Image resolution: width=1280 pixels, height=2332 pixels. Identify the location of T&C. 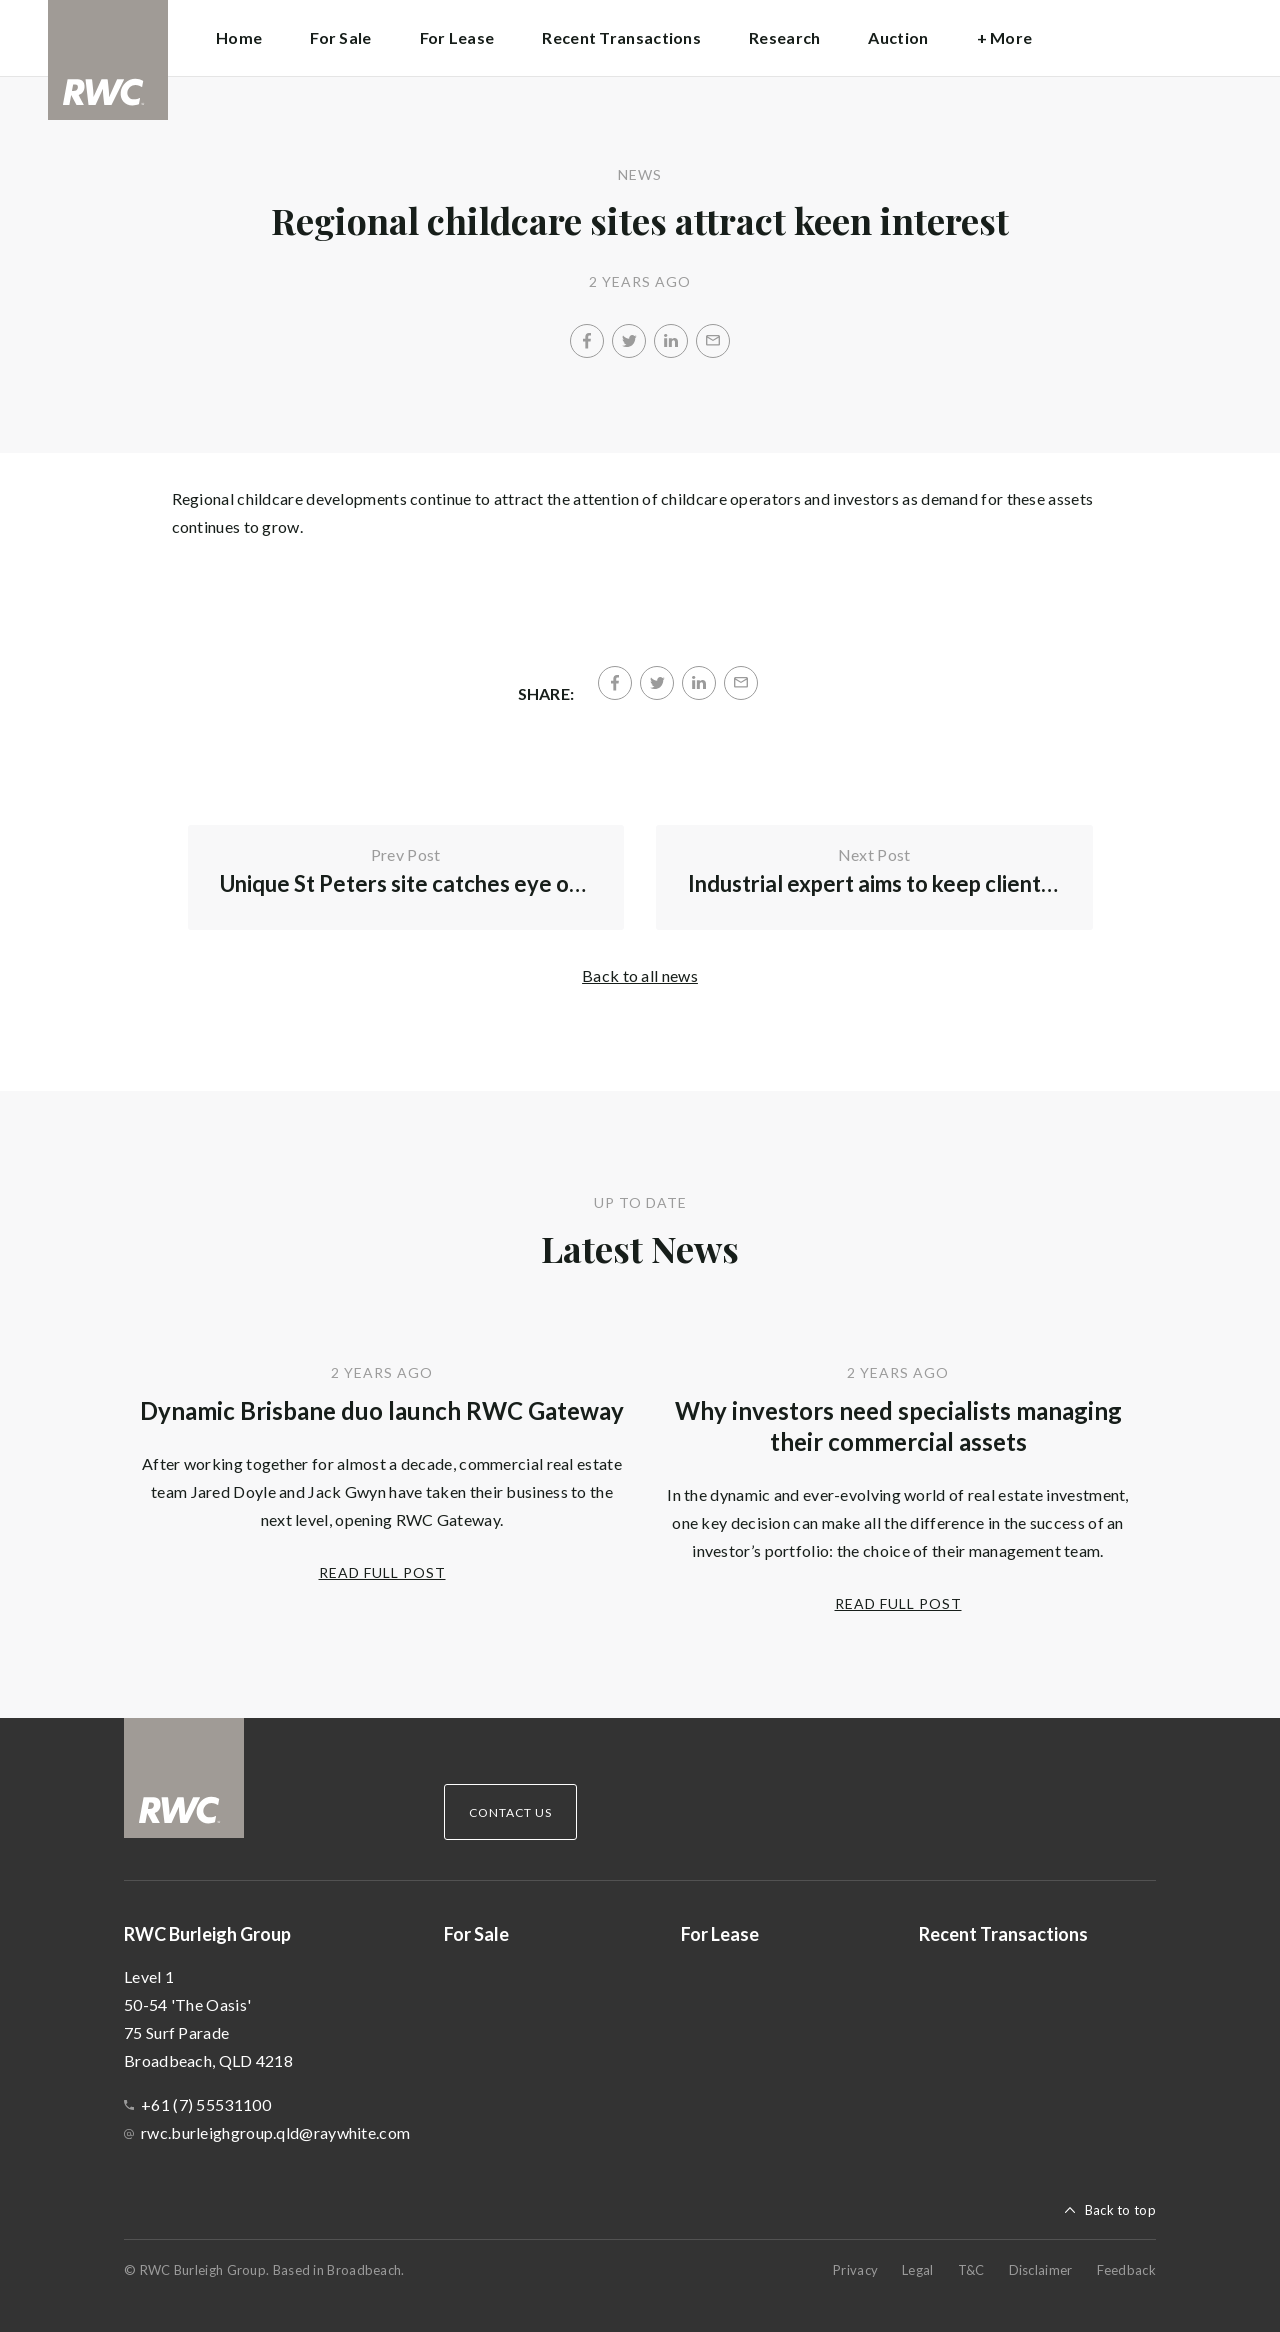
(971, 2270).